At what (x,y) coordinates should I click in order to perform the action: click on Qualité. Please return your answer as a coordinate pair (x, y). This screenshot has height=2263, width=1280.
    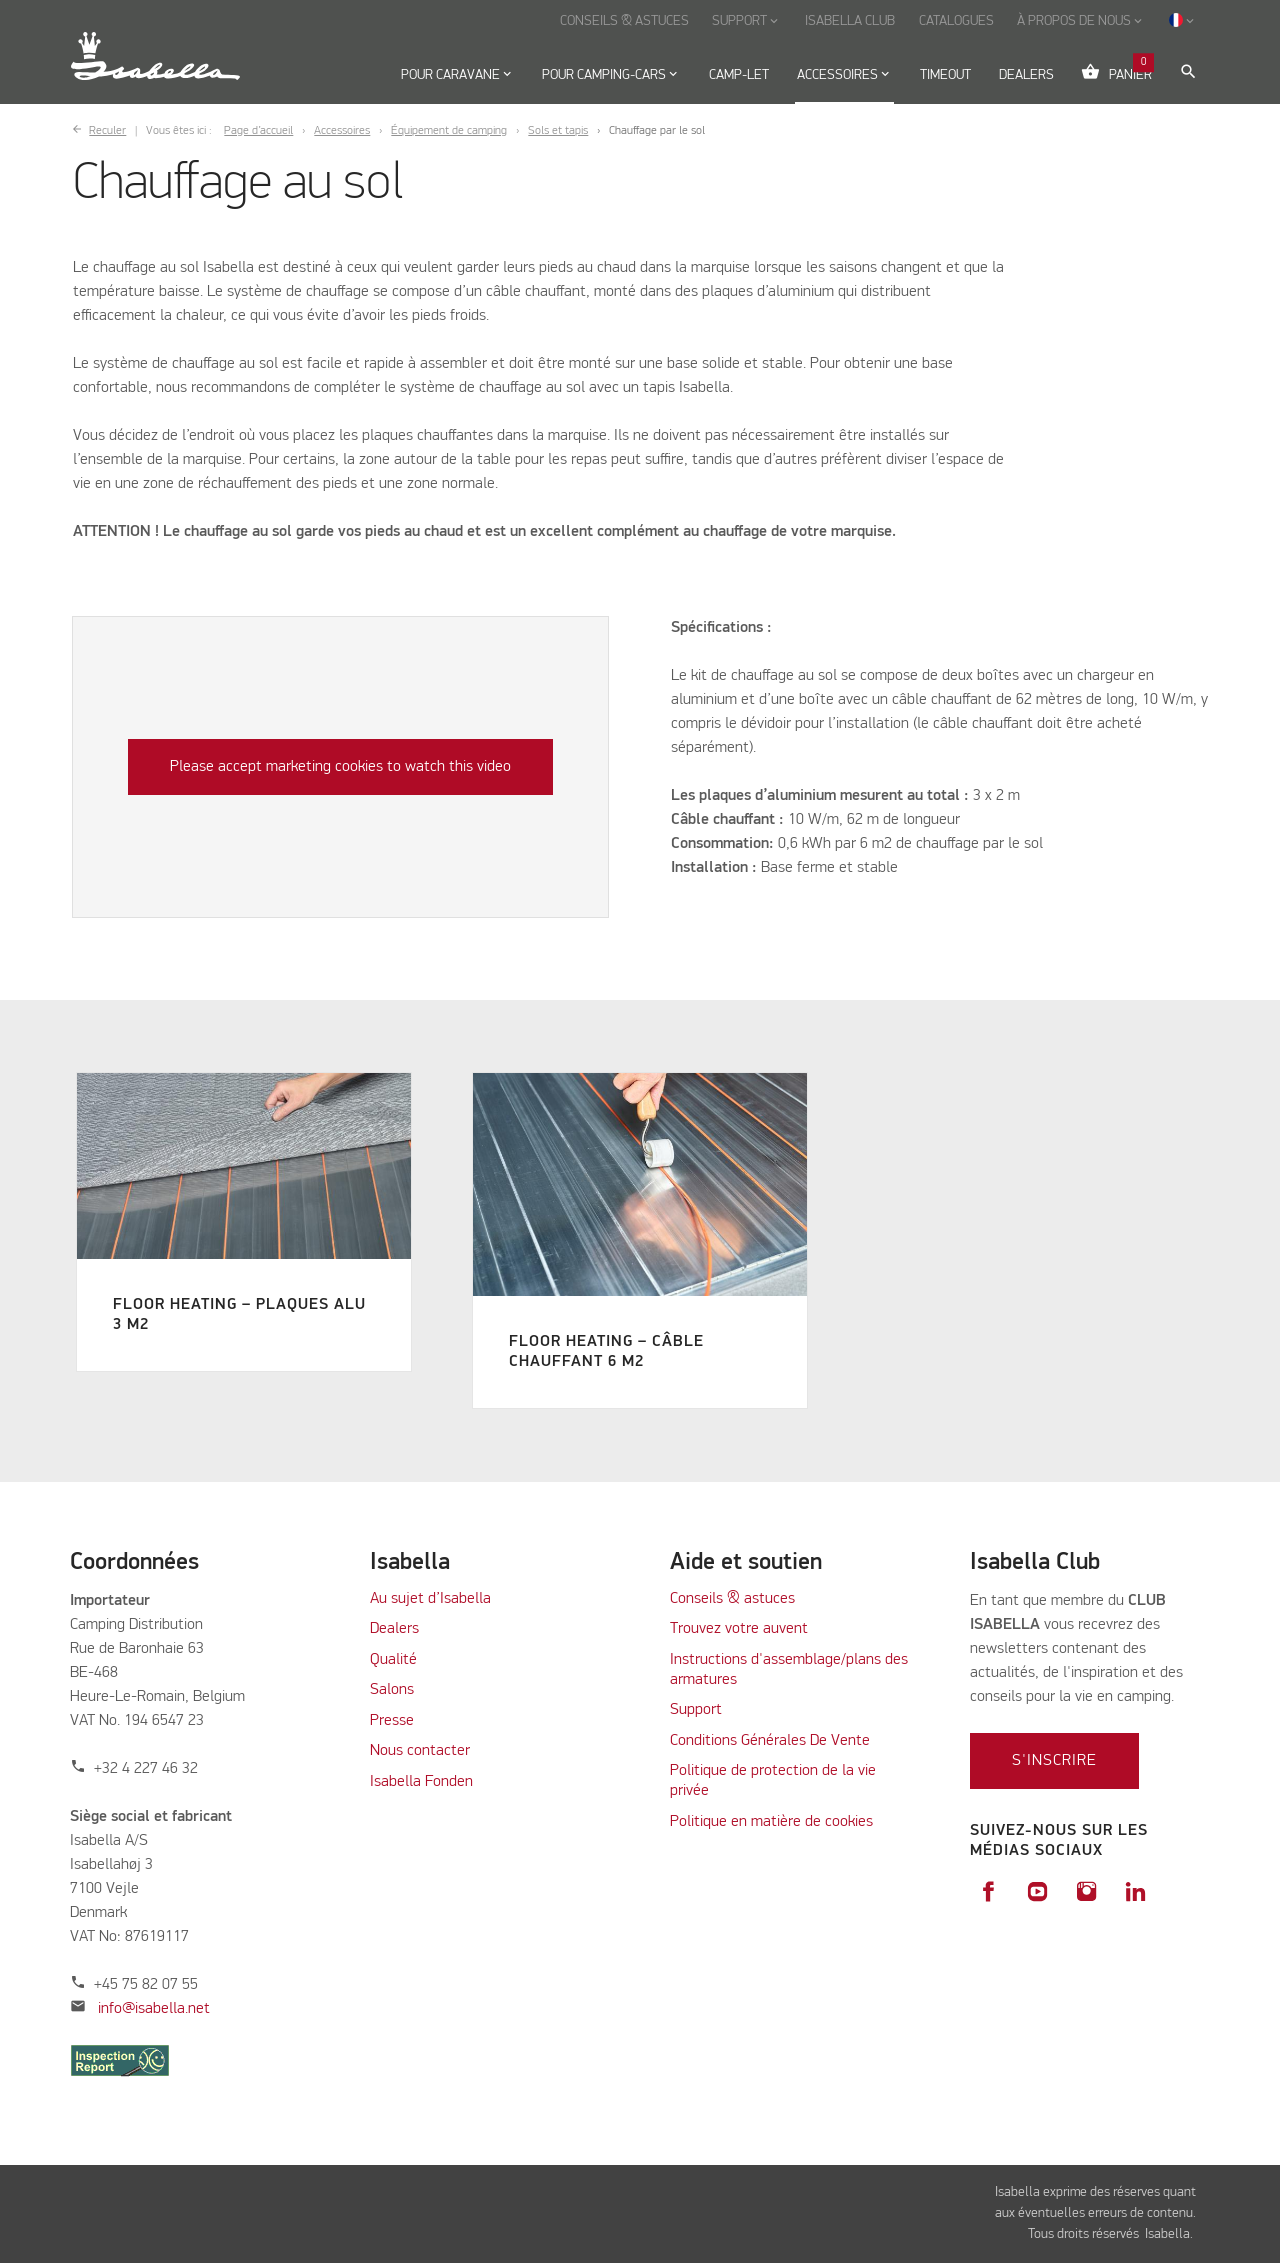
    Looking at the image, I should click on (393, 1660).